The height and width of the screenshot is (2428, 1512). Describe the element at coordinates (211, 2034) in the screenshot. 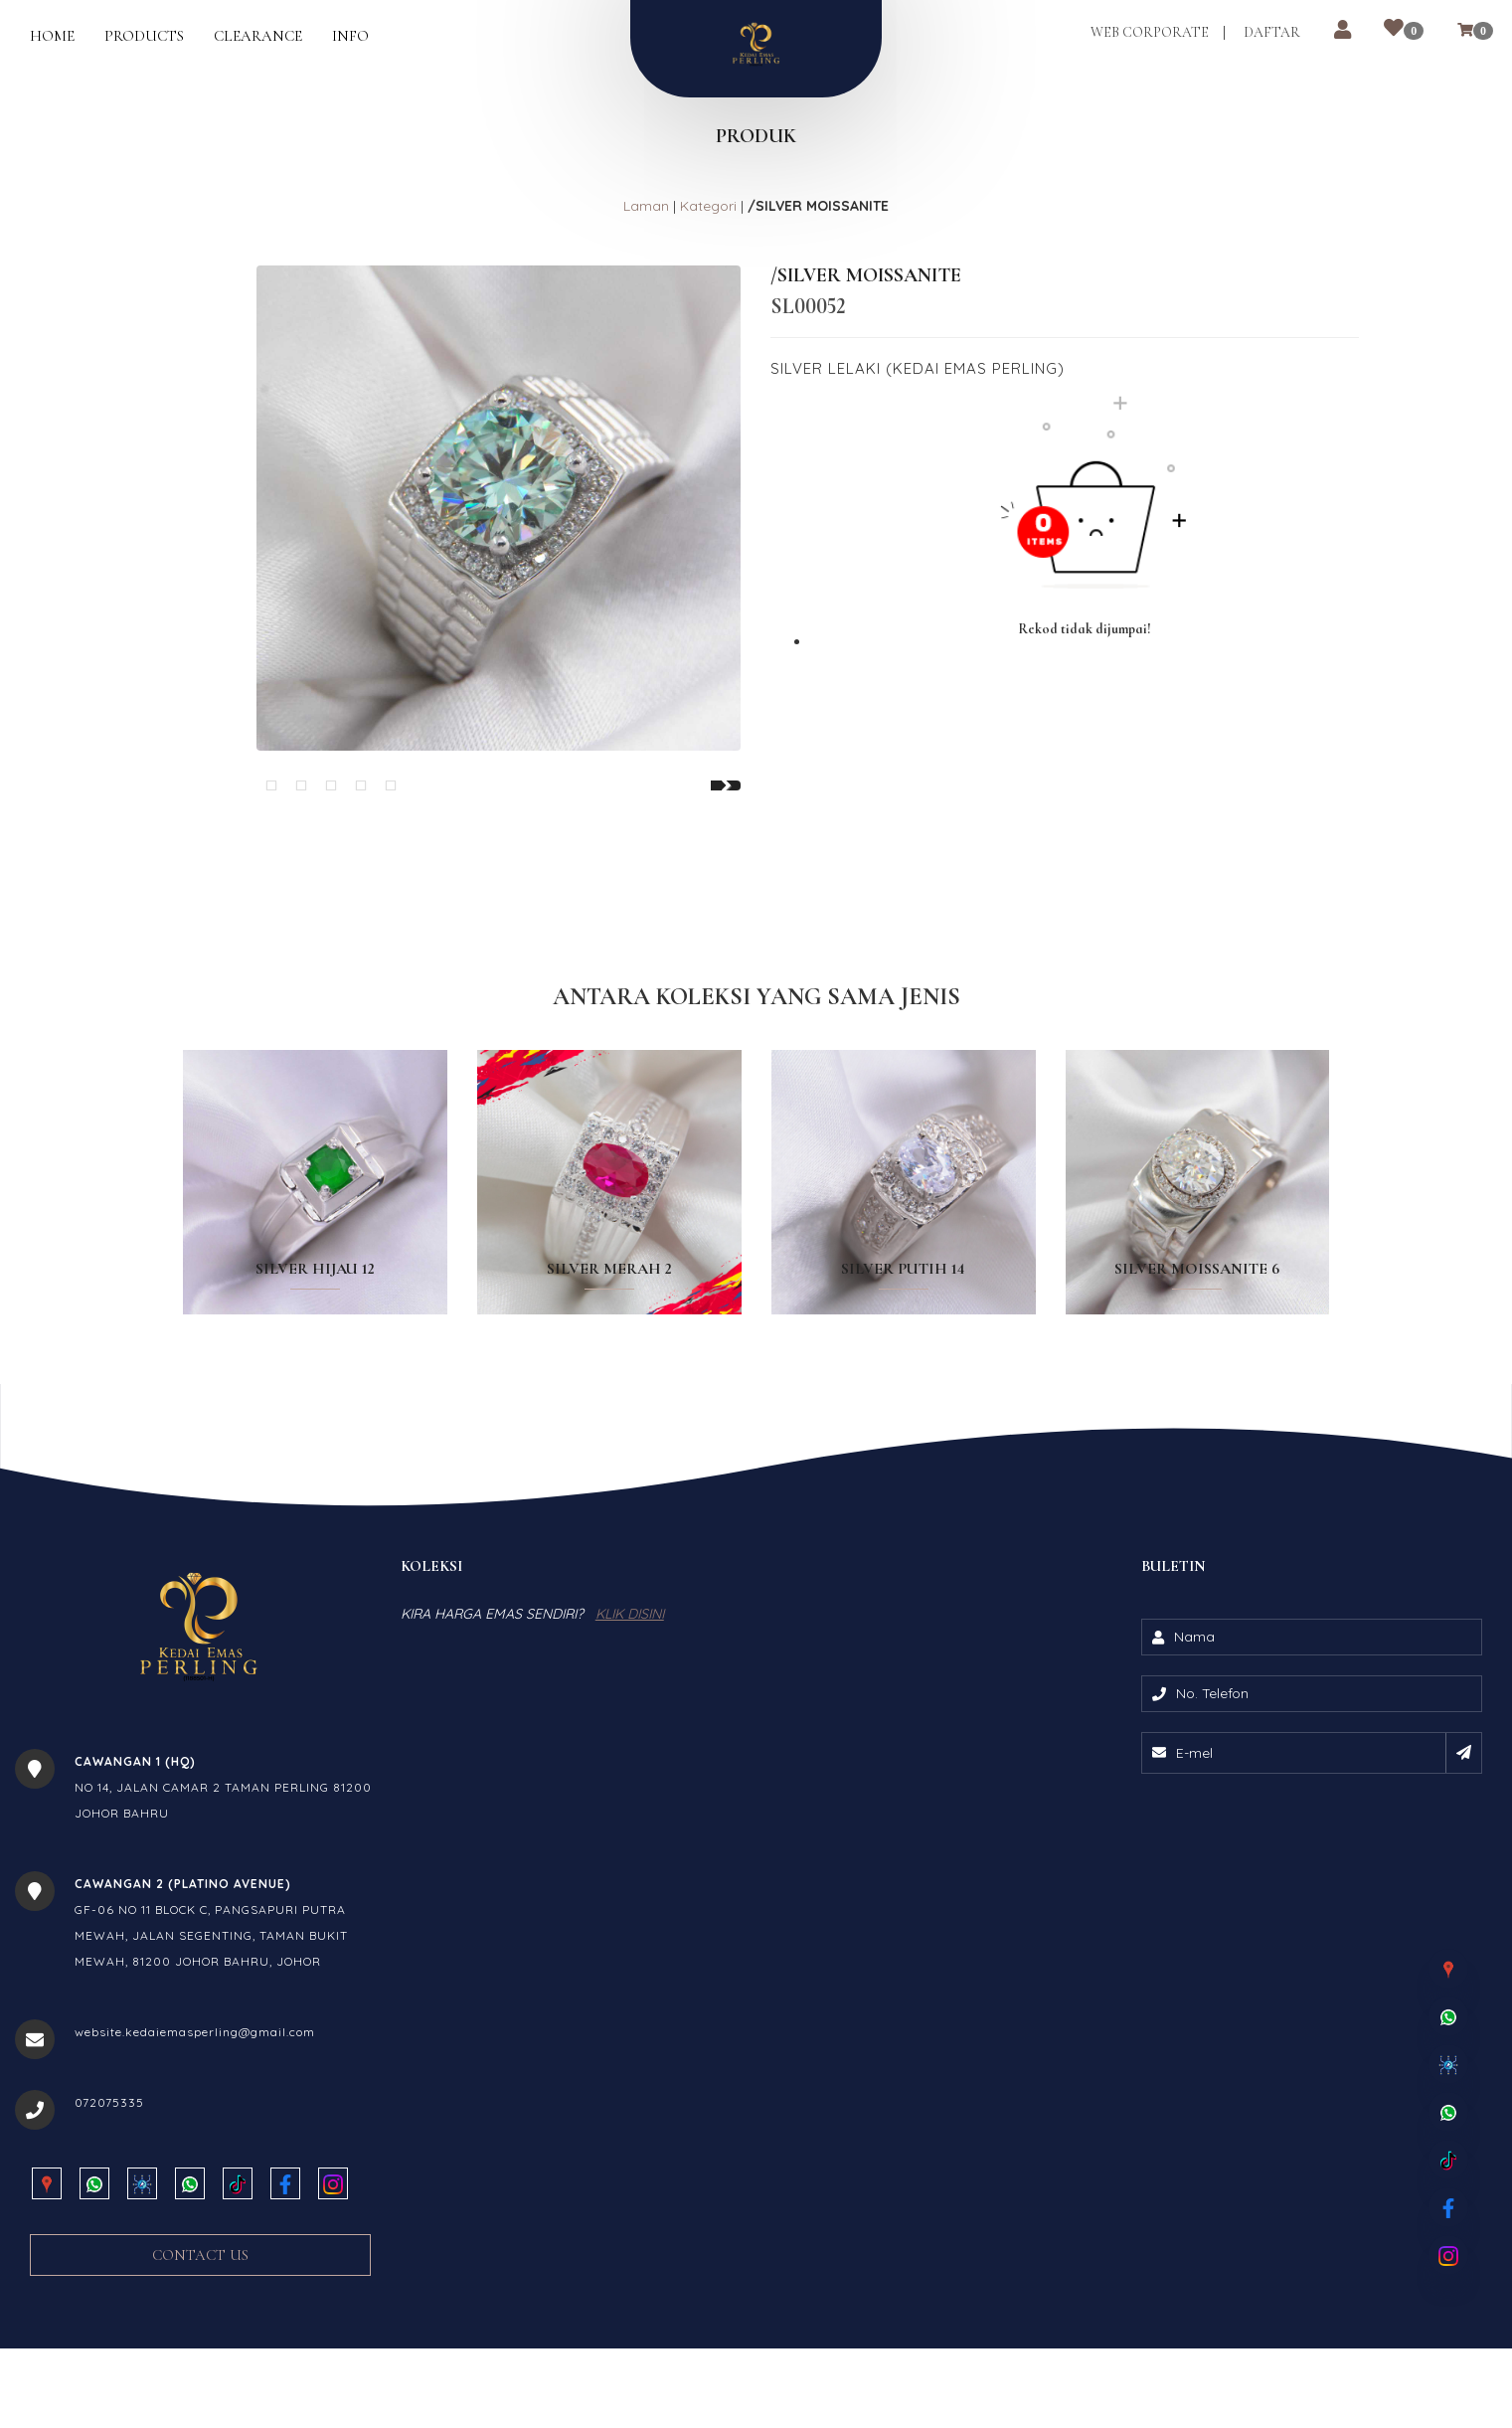

I see `GF-06 NO 11 BLOCK C, PANGSAPURI PUTRA MEWAH, JALAN SEGENTING, TAMAN BUKIT MEWAH, 81200 JOHOR BAHRU, JOHOR` at that location.